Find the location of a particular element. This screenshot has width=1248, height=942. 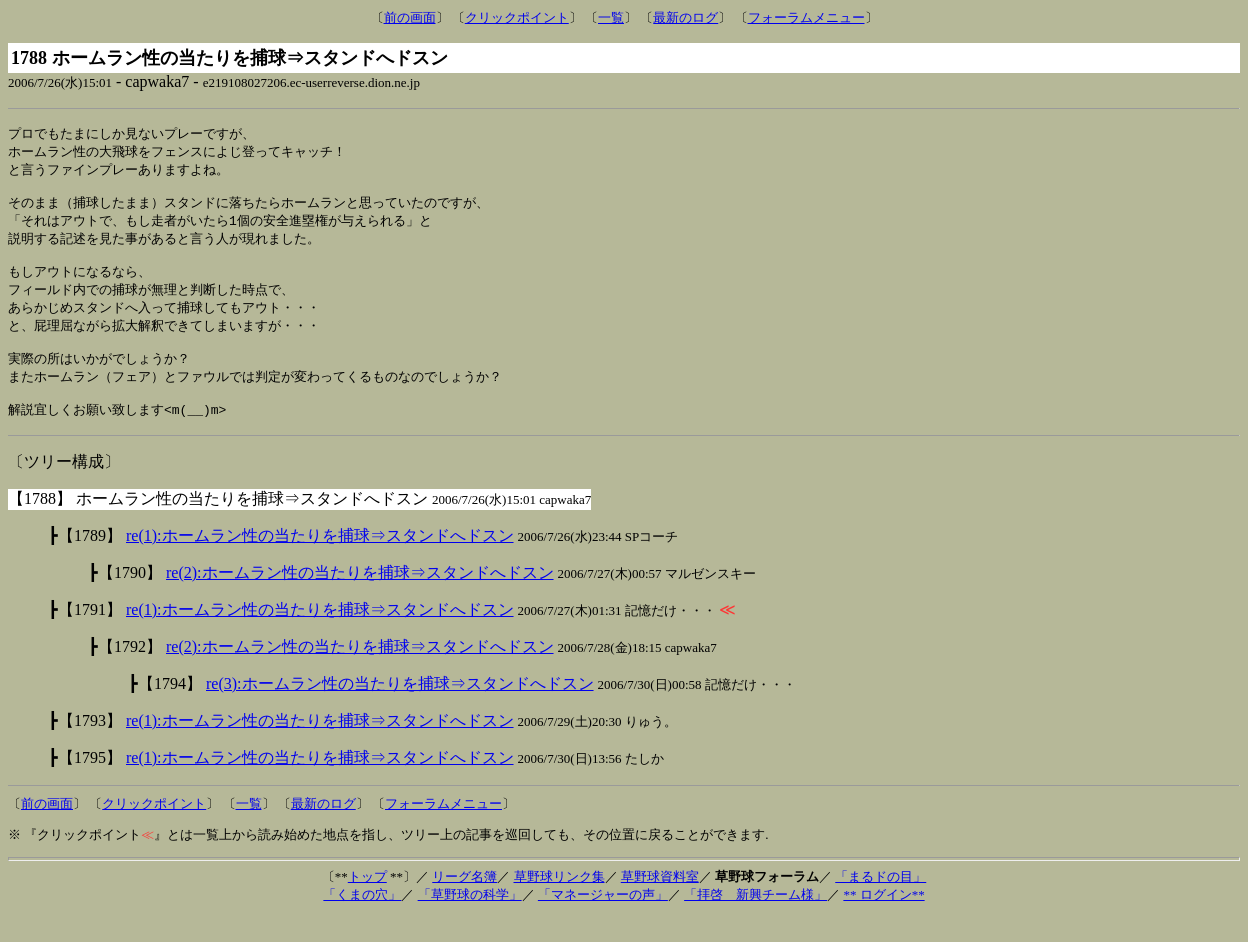

re(1):ホームラン性の当たりを捕球⇒スタンドへドスン is located at coordinates (320, 560).